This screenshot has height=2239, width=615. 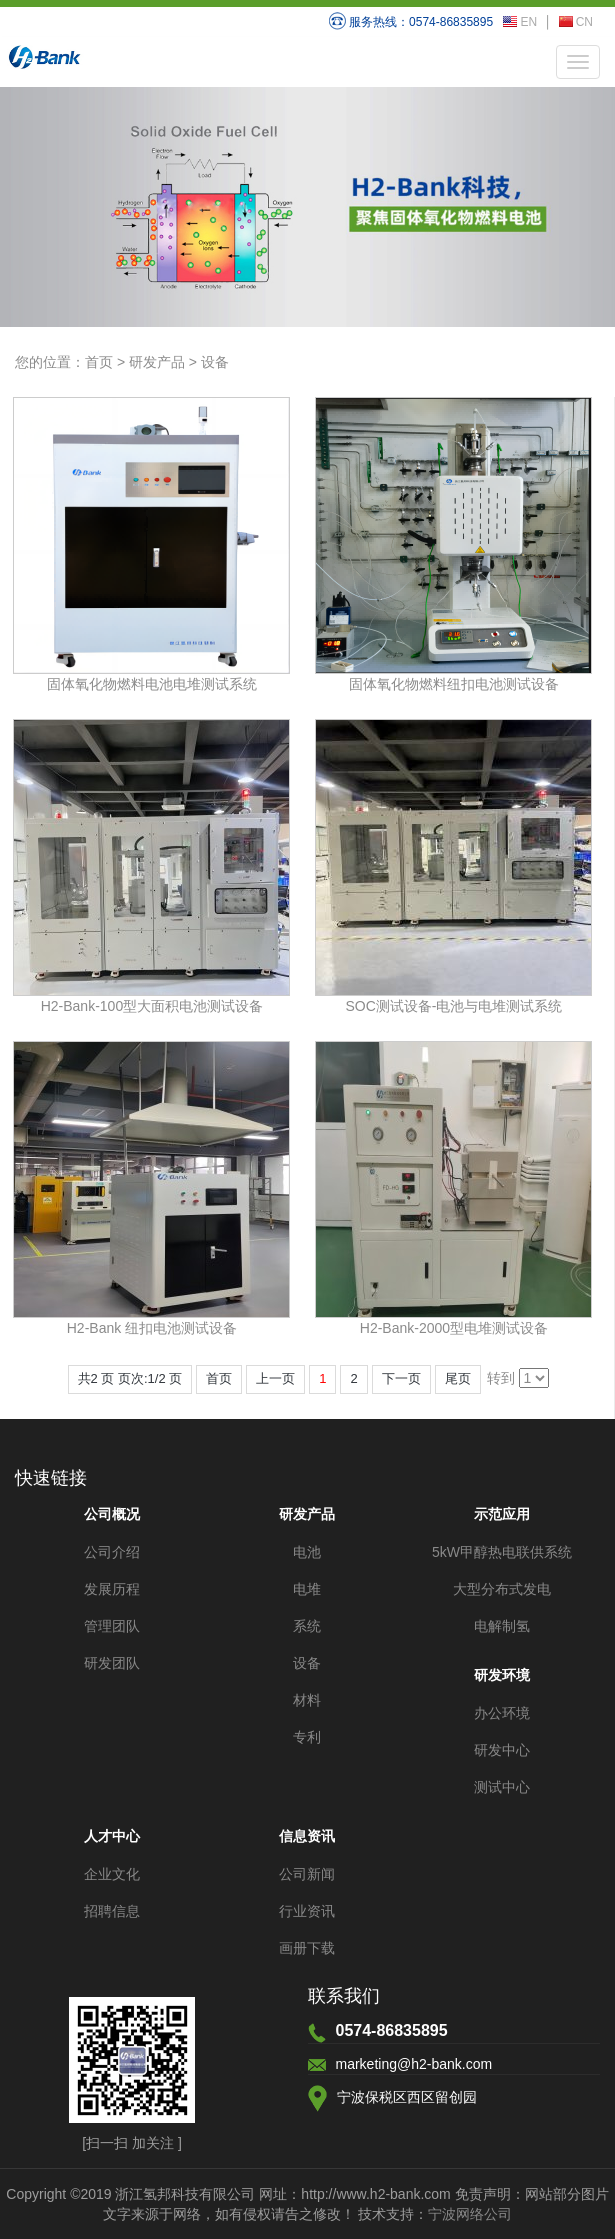 What do you see at coordinates (307, 1626) in the screenshot?
I see `系统` at bounding box center [307, 1626].